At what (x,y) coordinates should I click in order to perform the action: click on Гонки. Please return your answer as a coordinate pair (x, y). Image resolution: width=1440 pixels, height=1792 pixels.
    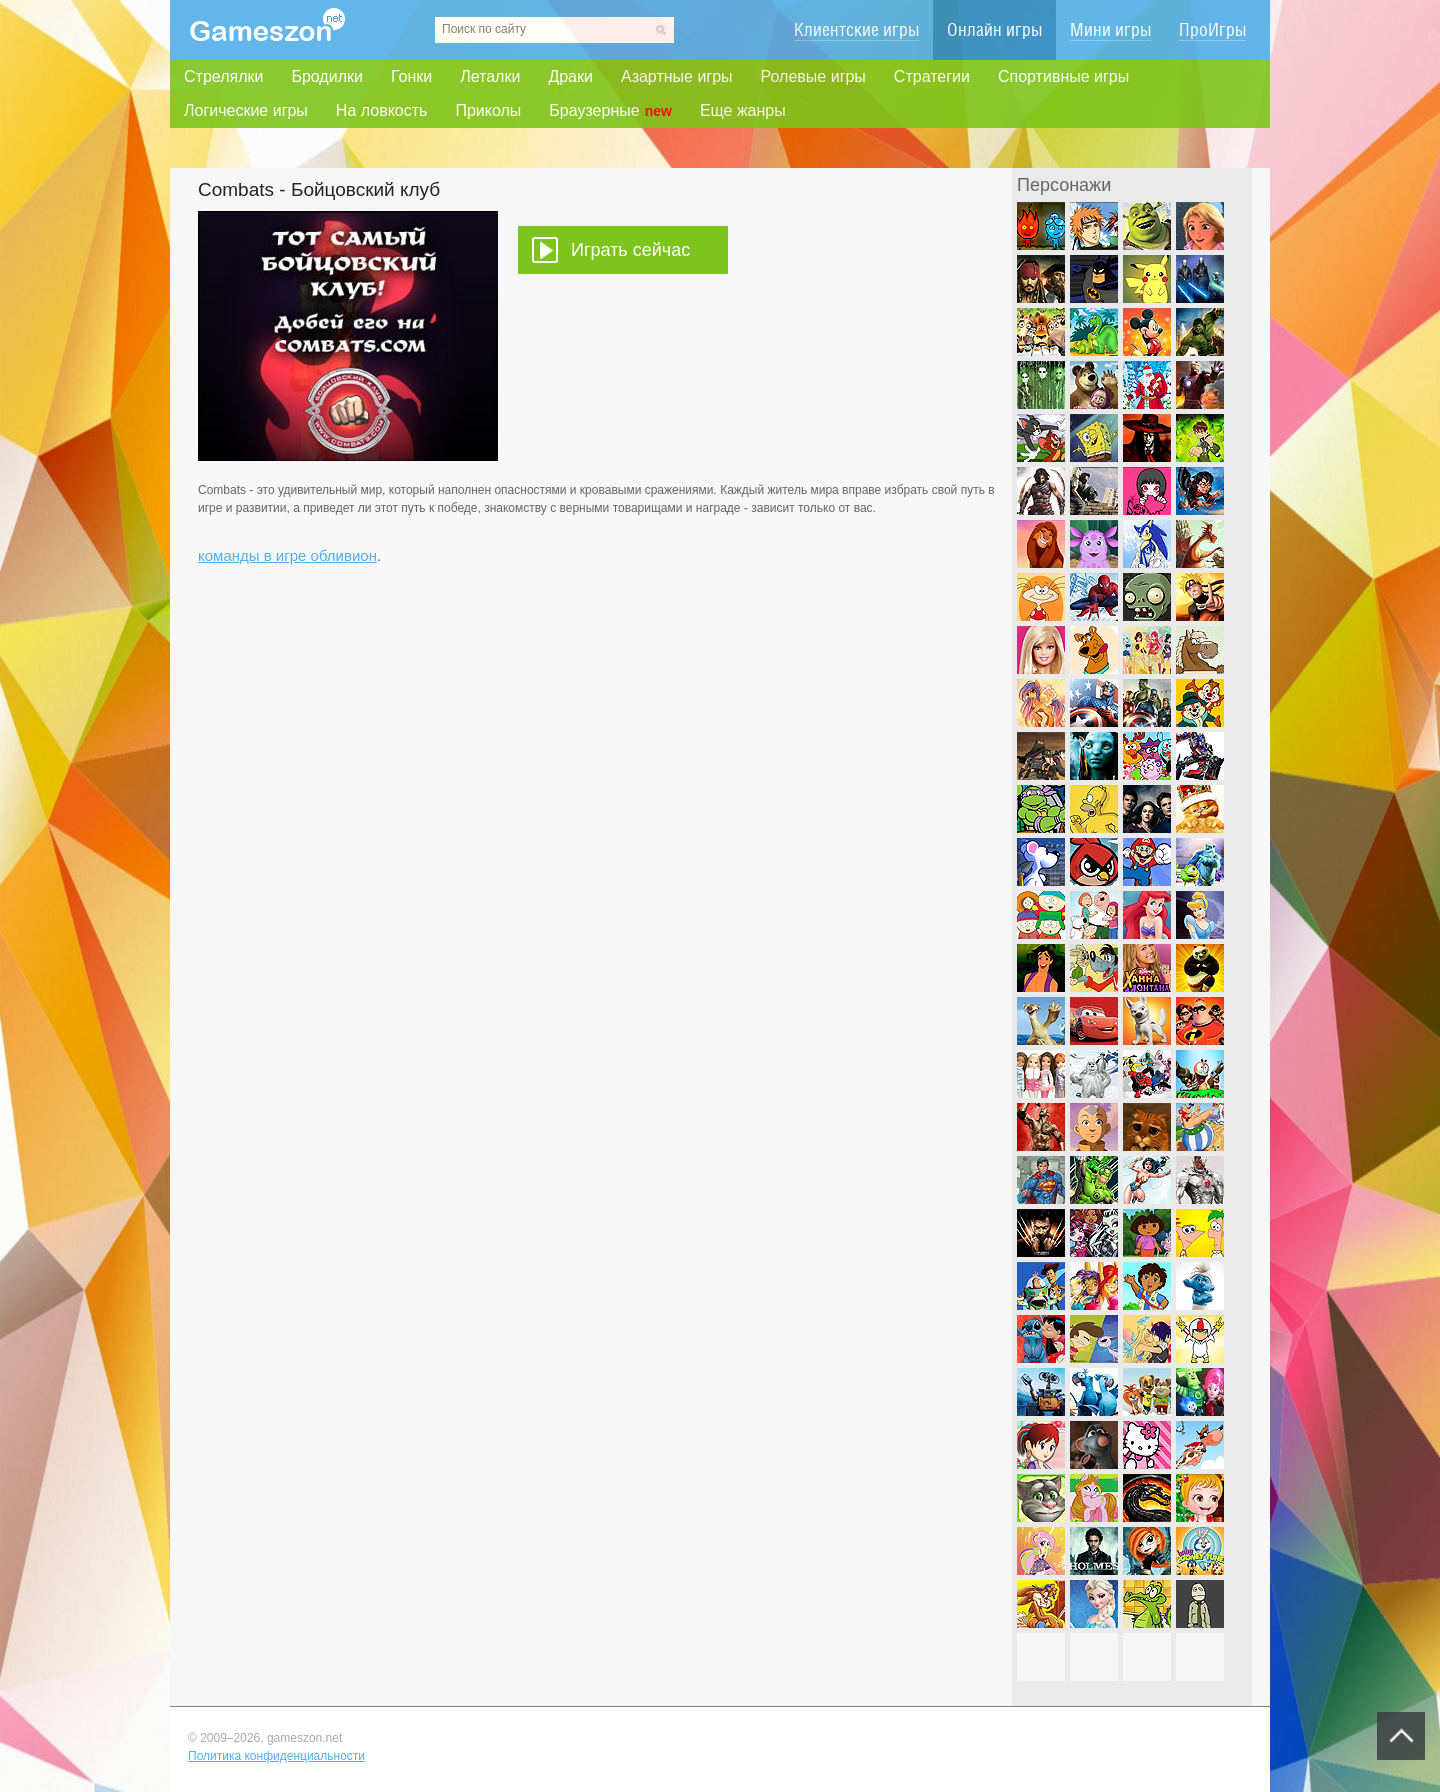
    Looking at the image, I should click on (411, 76).